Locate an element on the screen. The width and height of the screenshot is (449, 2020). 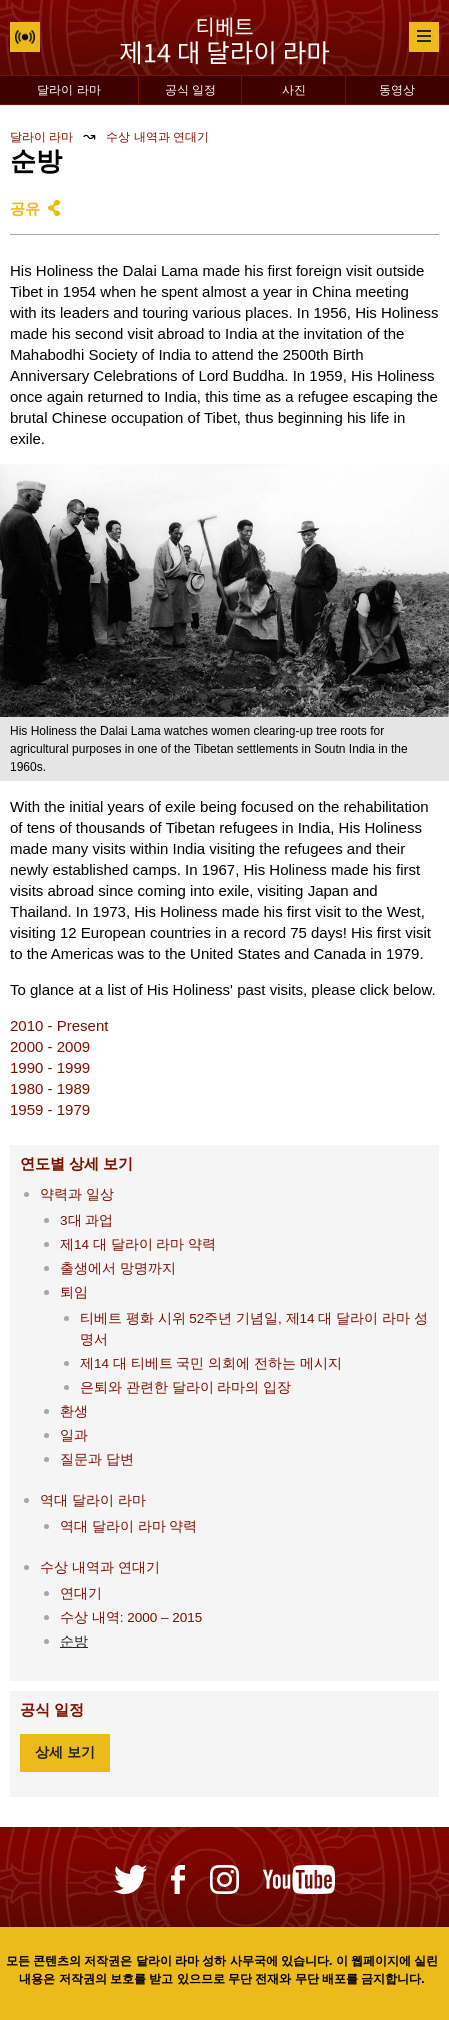
3대 과업 is located at coordinates (86, 1220).